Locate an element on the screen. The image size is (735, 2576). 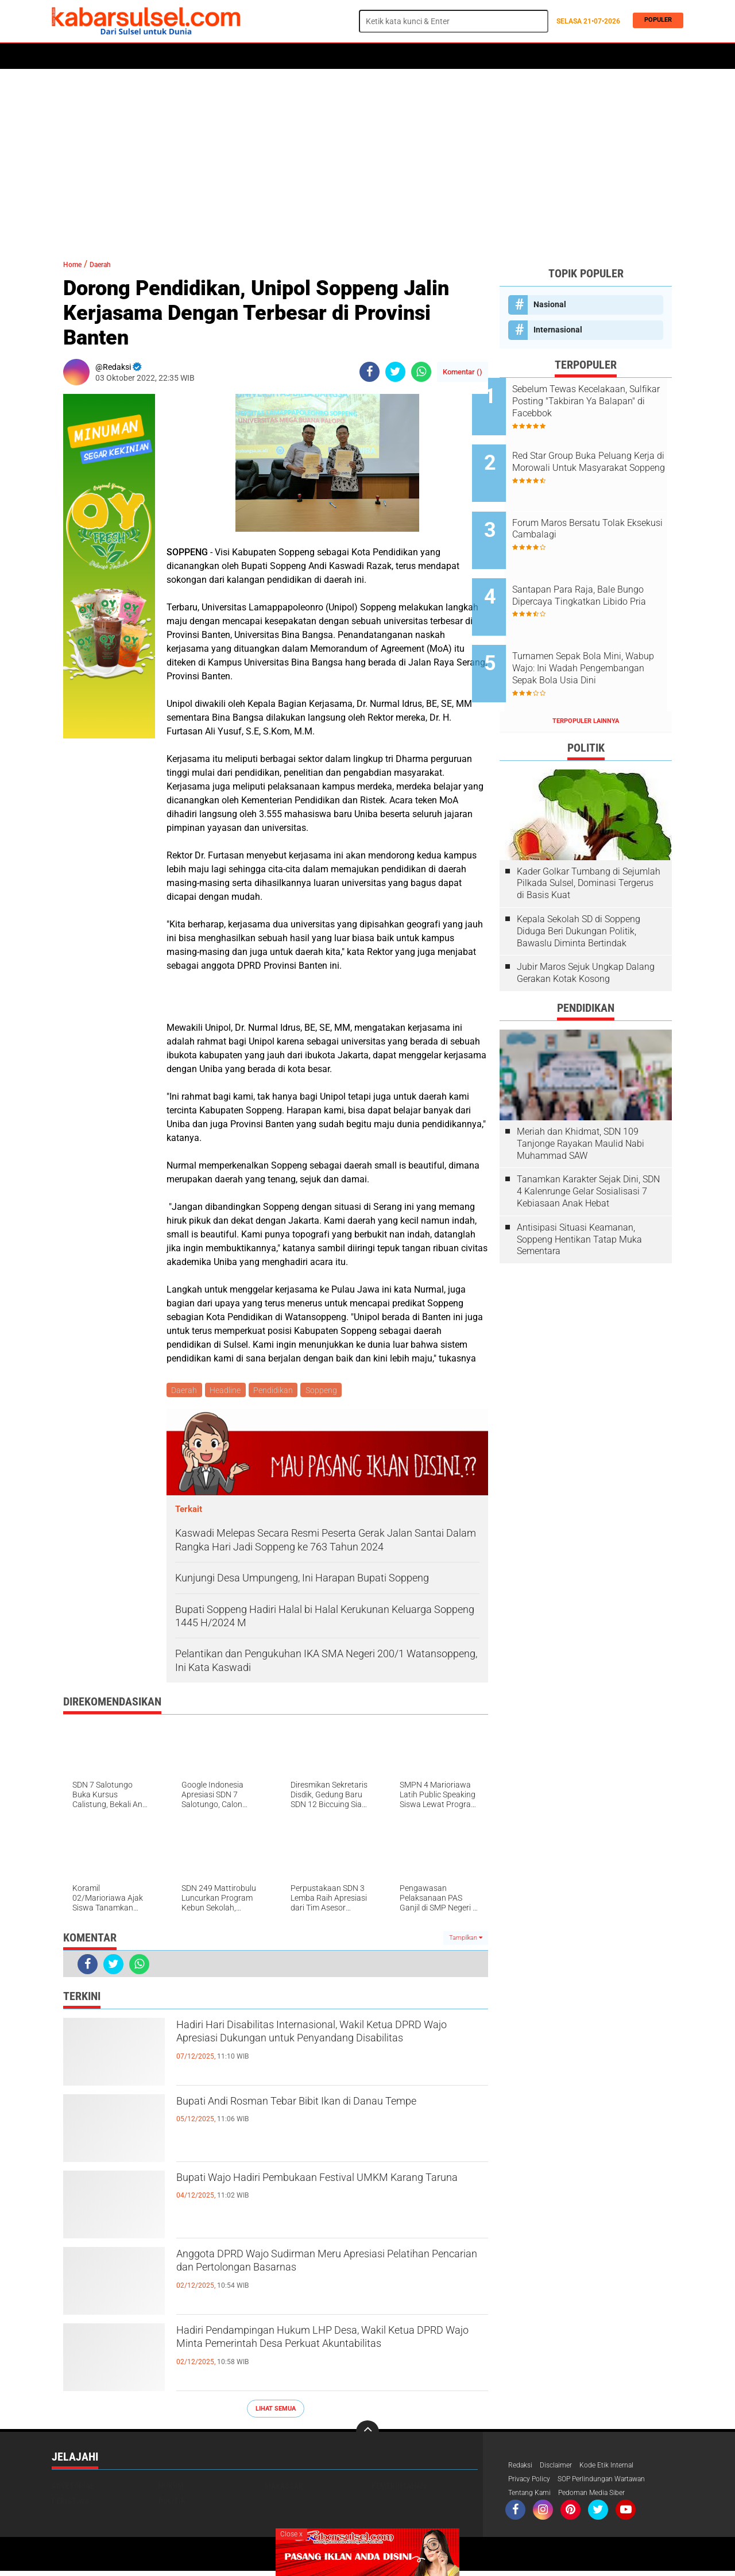
Populer is located at coordinates (654, 21).